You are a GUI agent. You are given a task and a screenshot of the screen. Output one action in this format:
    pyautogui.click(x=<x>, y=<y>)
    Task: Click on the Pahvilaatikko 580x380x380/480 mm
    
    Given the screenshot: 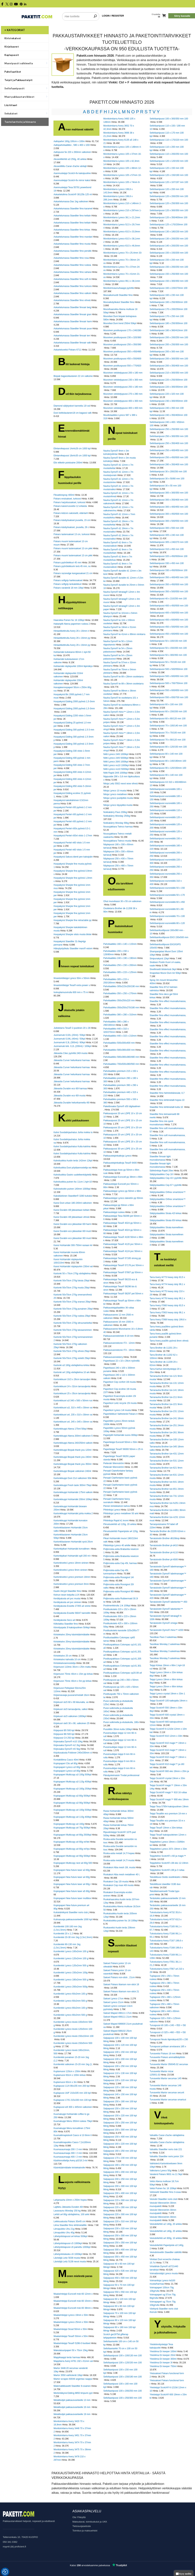 What is the action you would take?
    pyautogui.click(x=121, y=1057)
    